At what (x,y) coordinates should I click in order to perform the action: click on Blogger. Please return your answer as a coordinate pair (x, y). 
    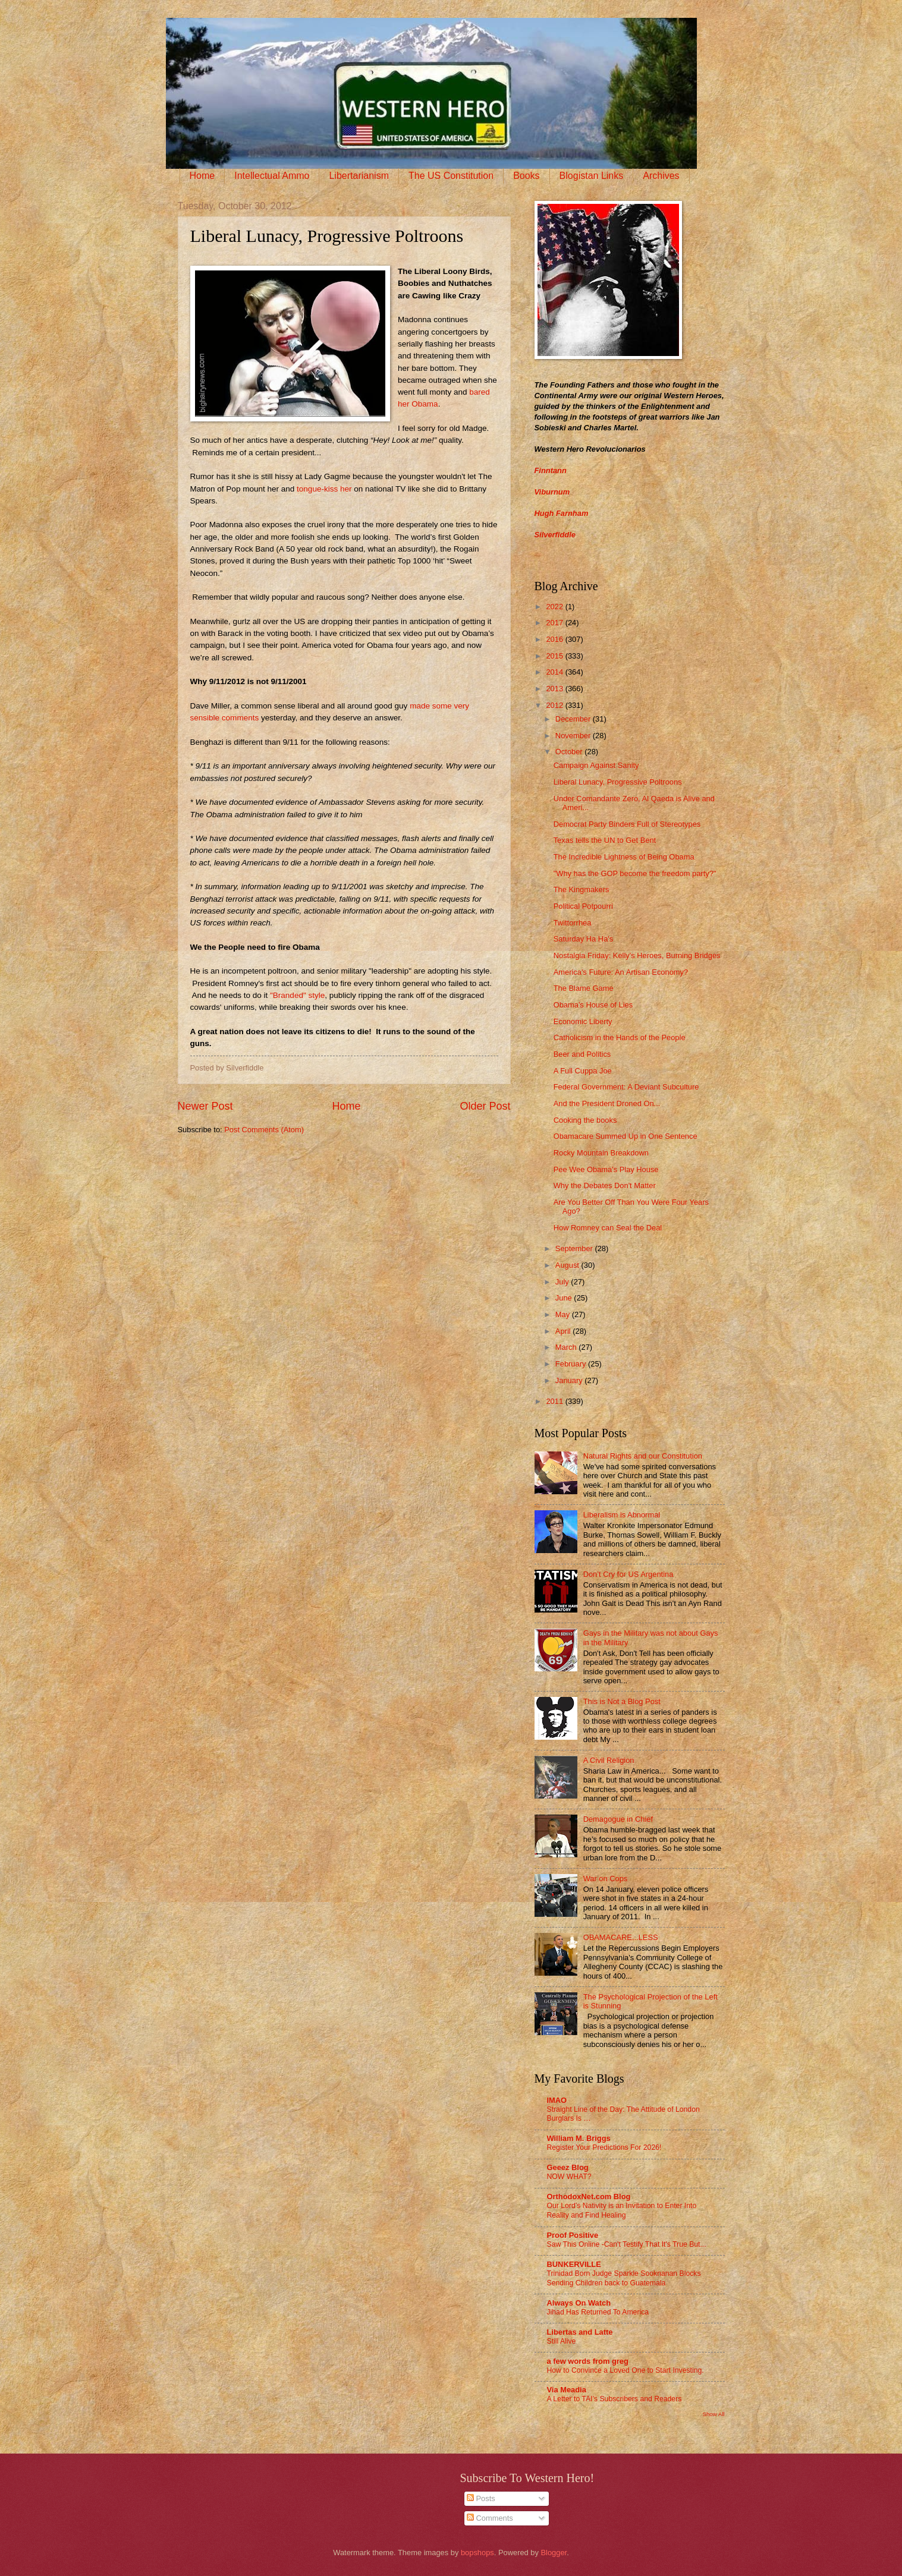
    Looking at the image, I should click on (554, 2552).